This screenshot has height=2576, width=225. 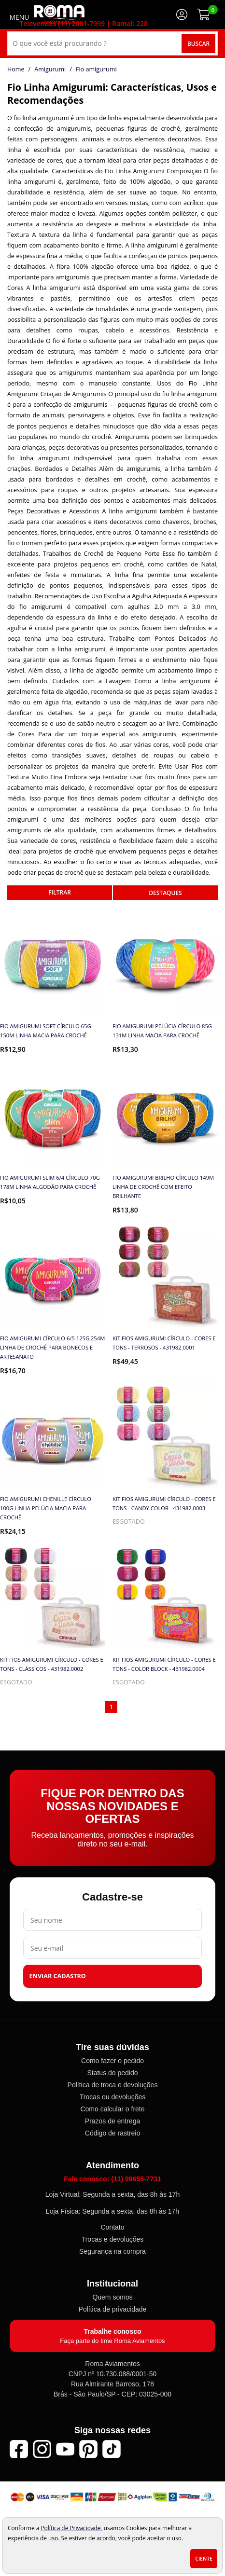 What do you see at coordinates (112, 2133) in the screenshot?
I see `Código de rastreio` at bounding box center [112, 2133].